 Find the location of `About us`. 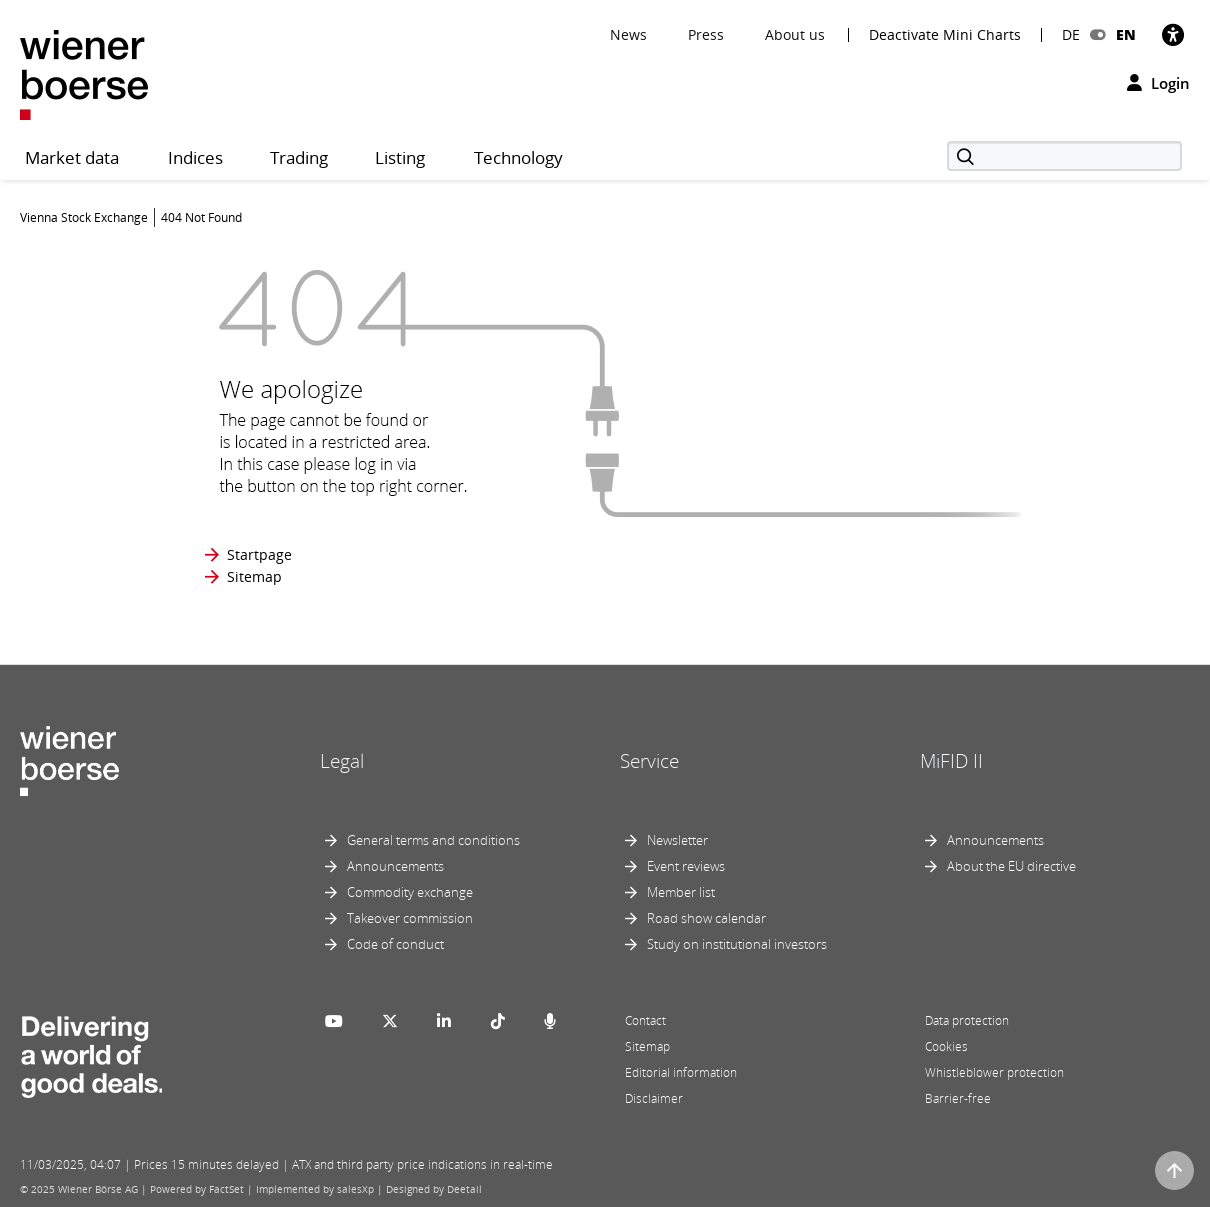

About us is located at coordinates (795, 34).